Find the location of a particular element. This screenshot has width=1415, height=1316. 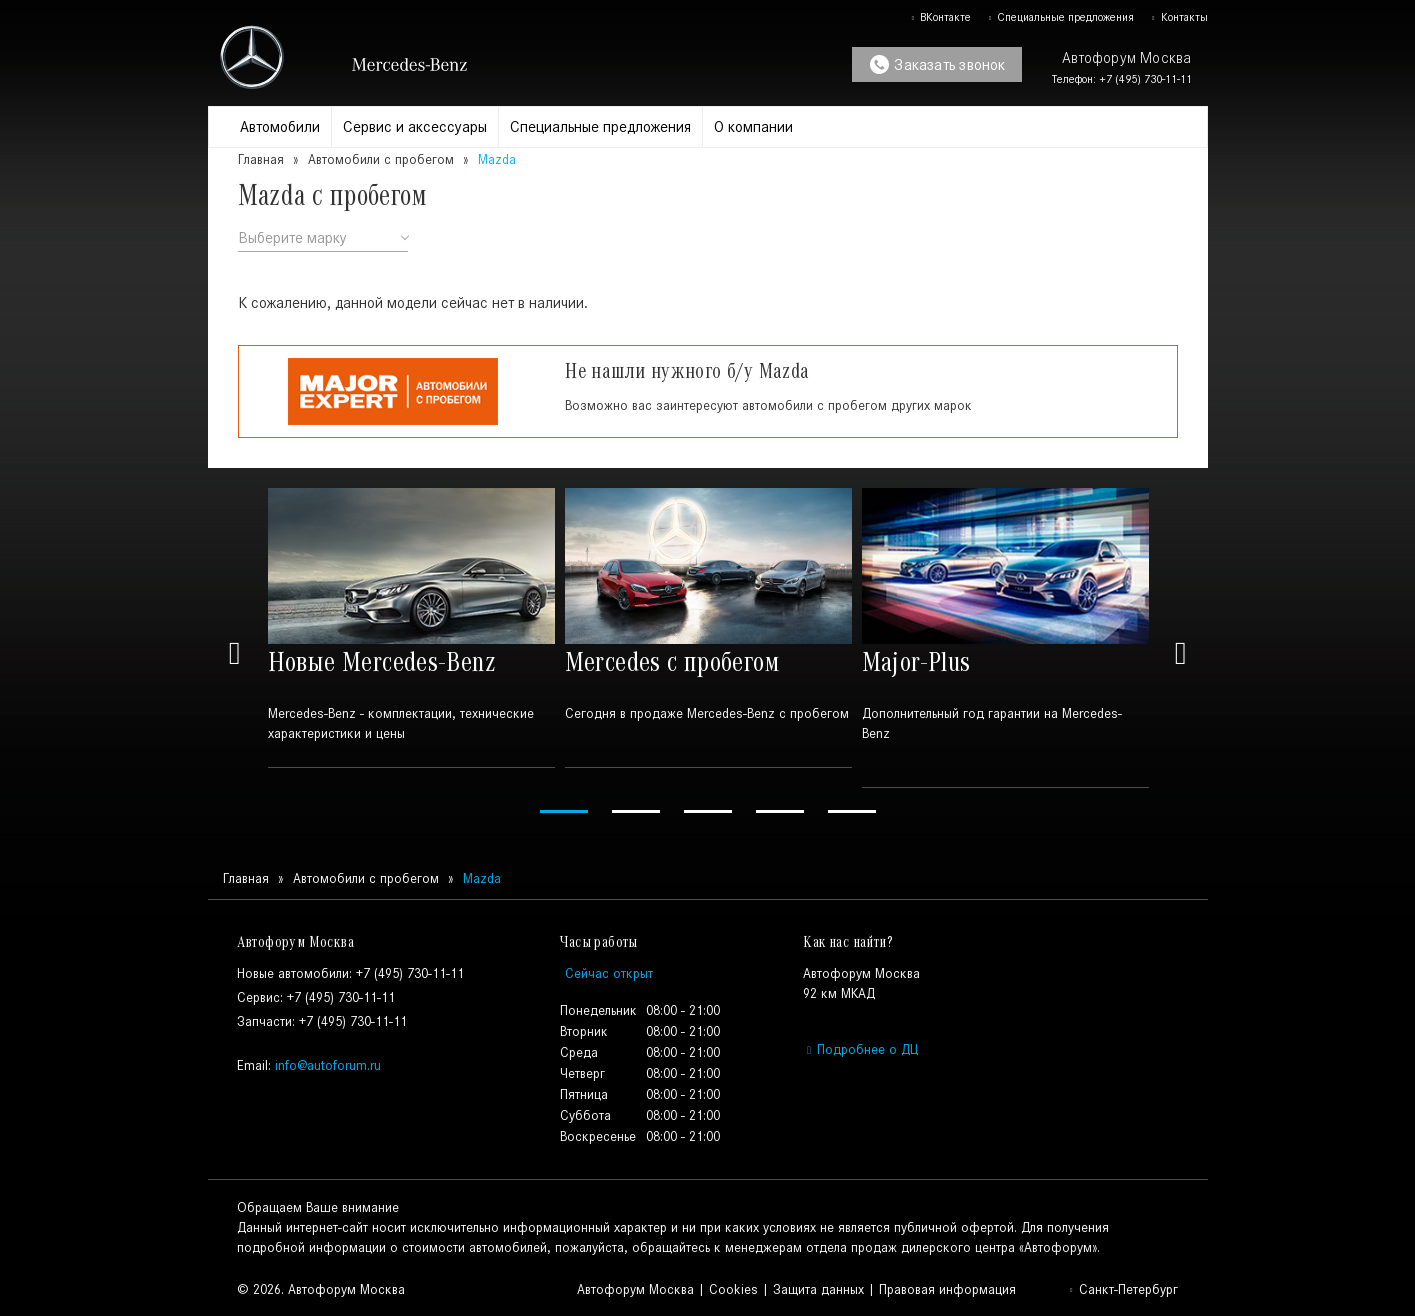

© 2026. Автофорум Москва is located at coordinates (321, 1289).